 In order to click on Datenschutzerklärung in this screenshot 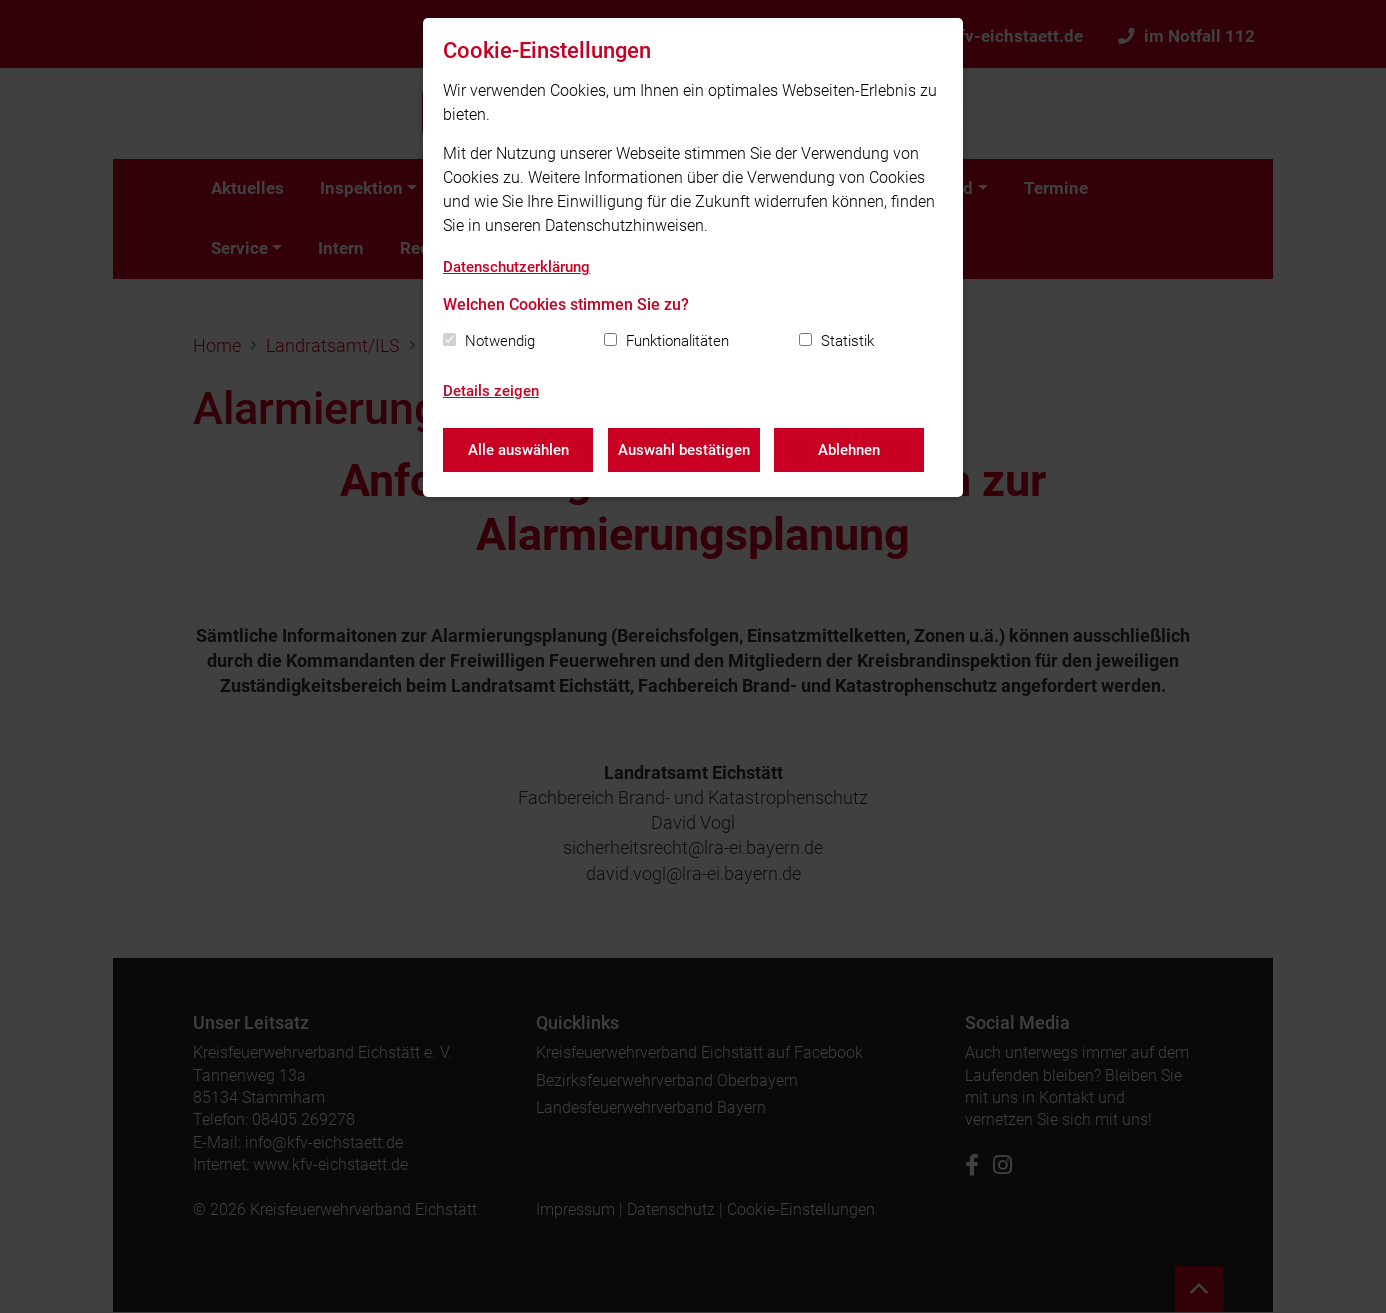, I will do `click(516, 267)`.